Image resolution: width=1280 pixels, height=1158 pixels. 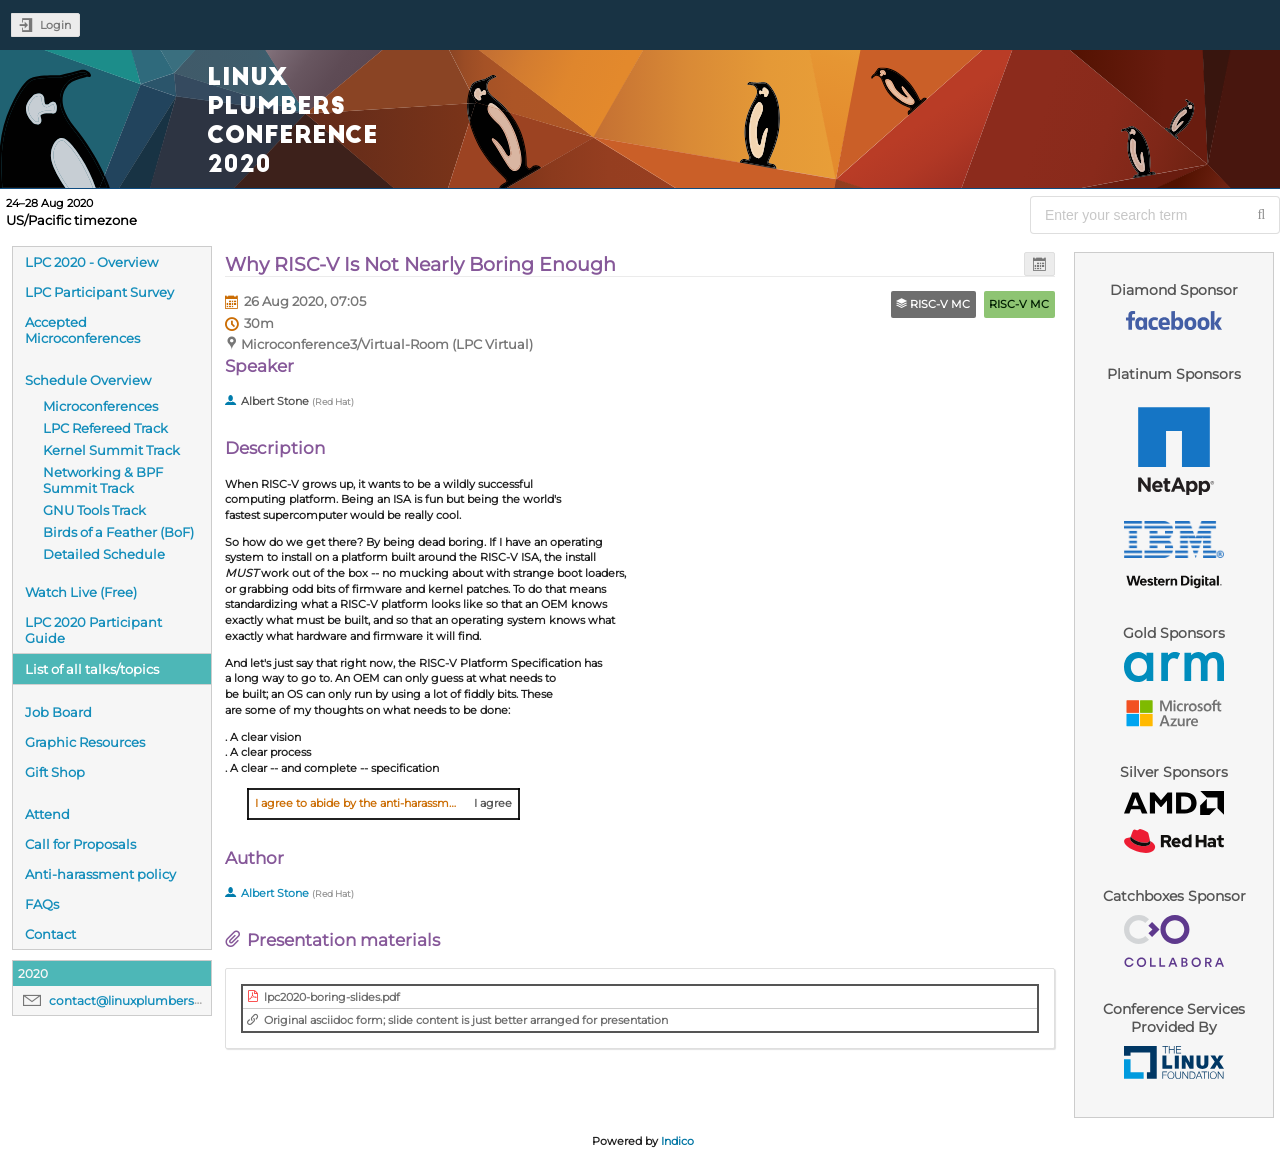 What do you see at coordinates (94, 510) in the screenshot?
I see `GNU Tools Track` at bounding box center [94, 510].